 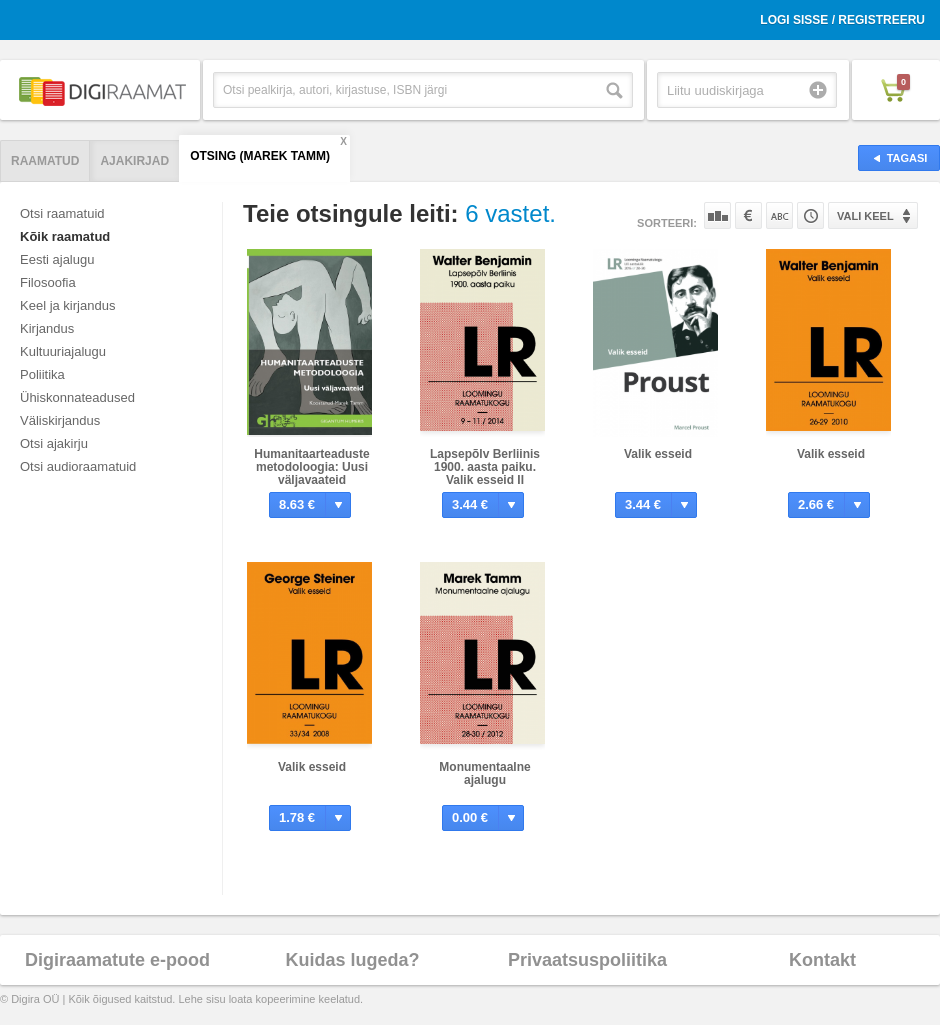 What do you see at coordinates (484, 773) in the screenshot?
I see `Monumentaalne ajalugu` at bounding box center [484, 773].